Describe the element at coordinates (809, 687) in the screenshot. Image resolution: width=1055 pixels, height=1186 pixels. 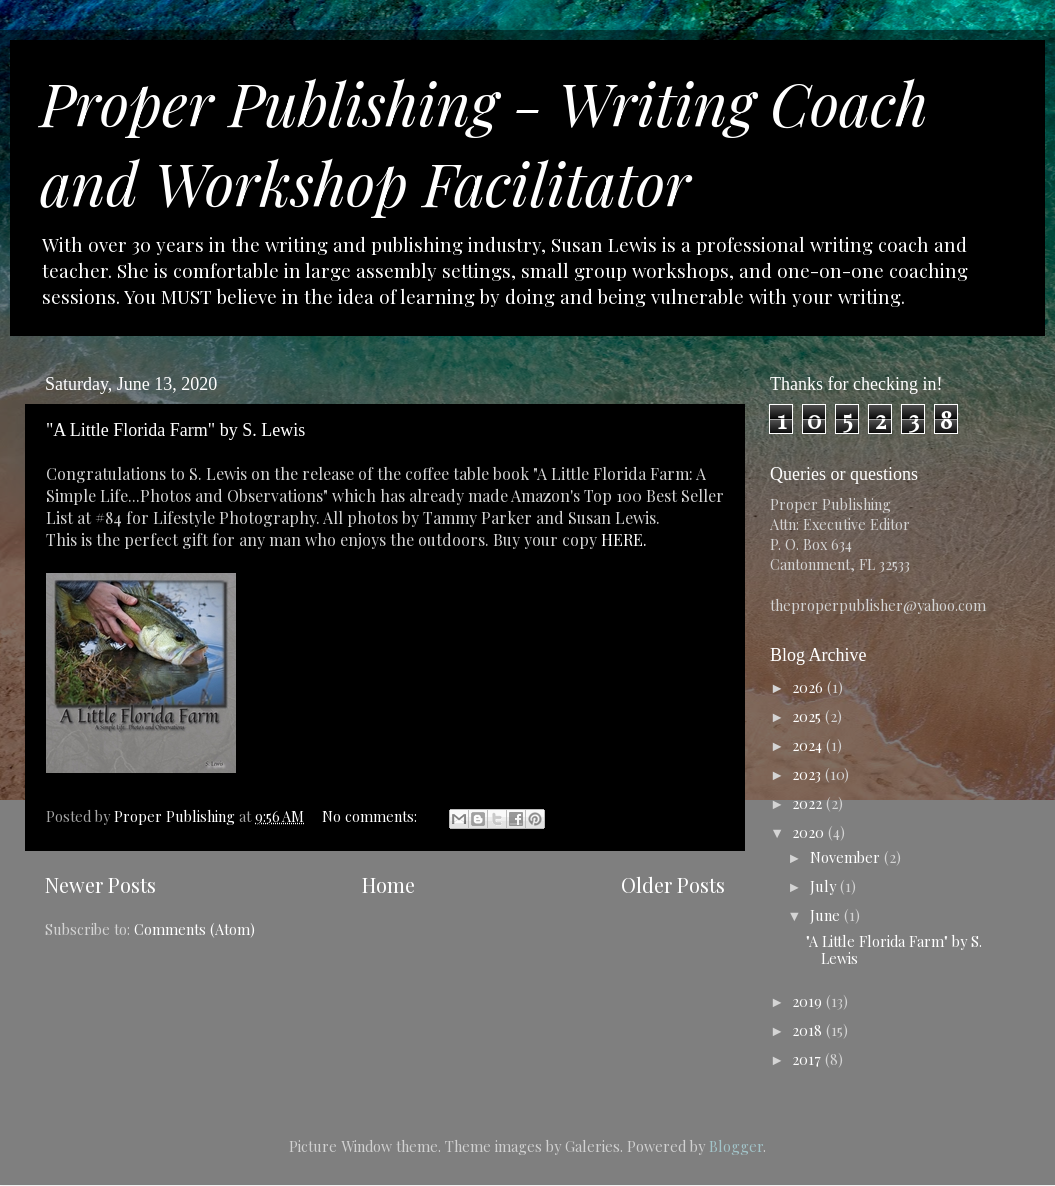
I see `2026` at that location.